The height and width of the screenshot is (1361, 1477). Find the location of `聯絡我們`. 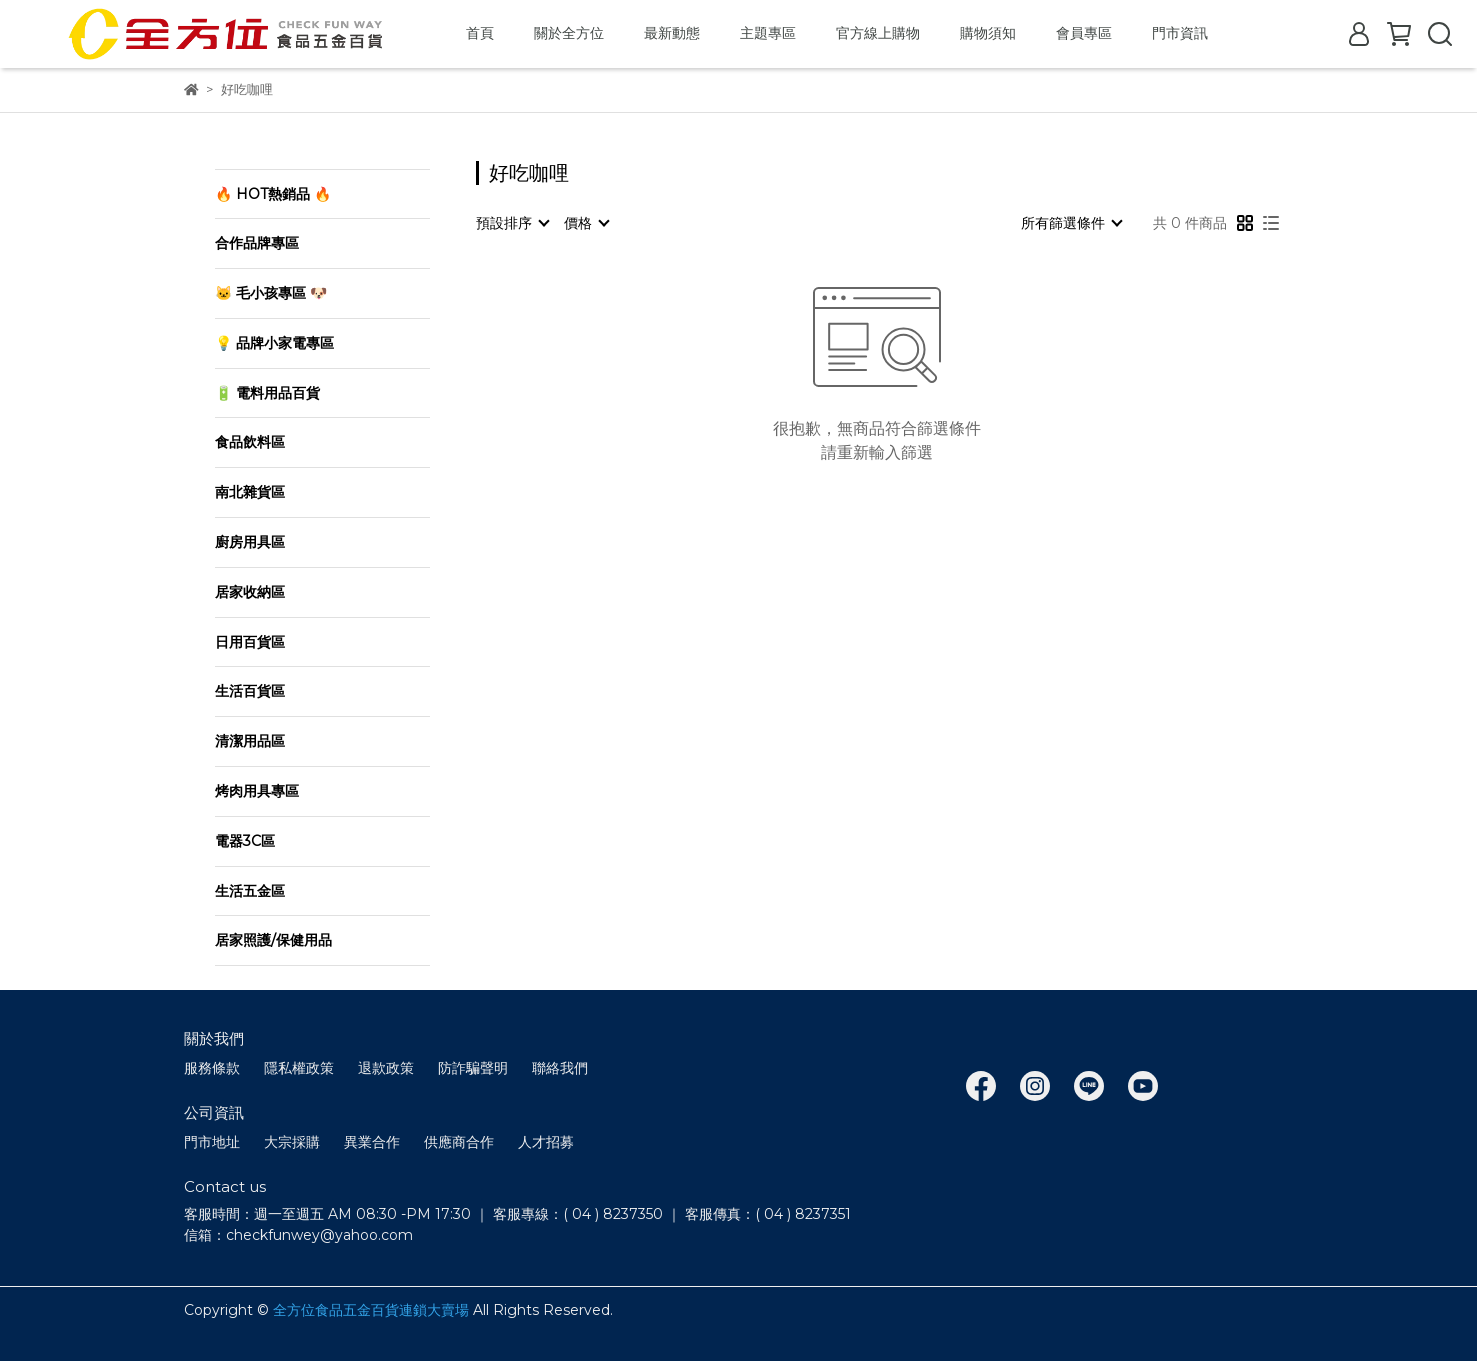

聯絡我們 is located at coordinates (560, 1068).